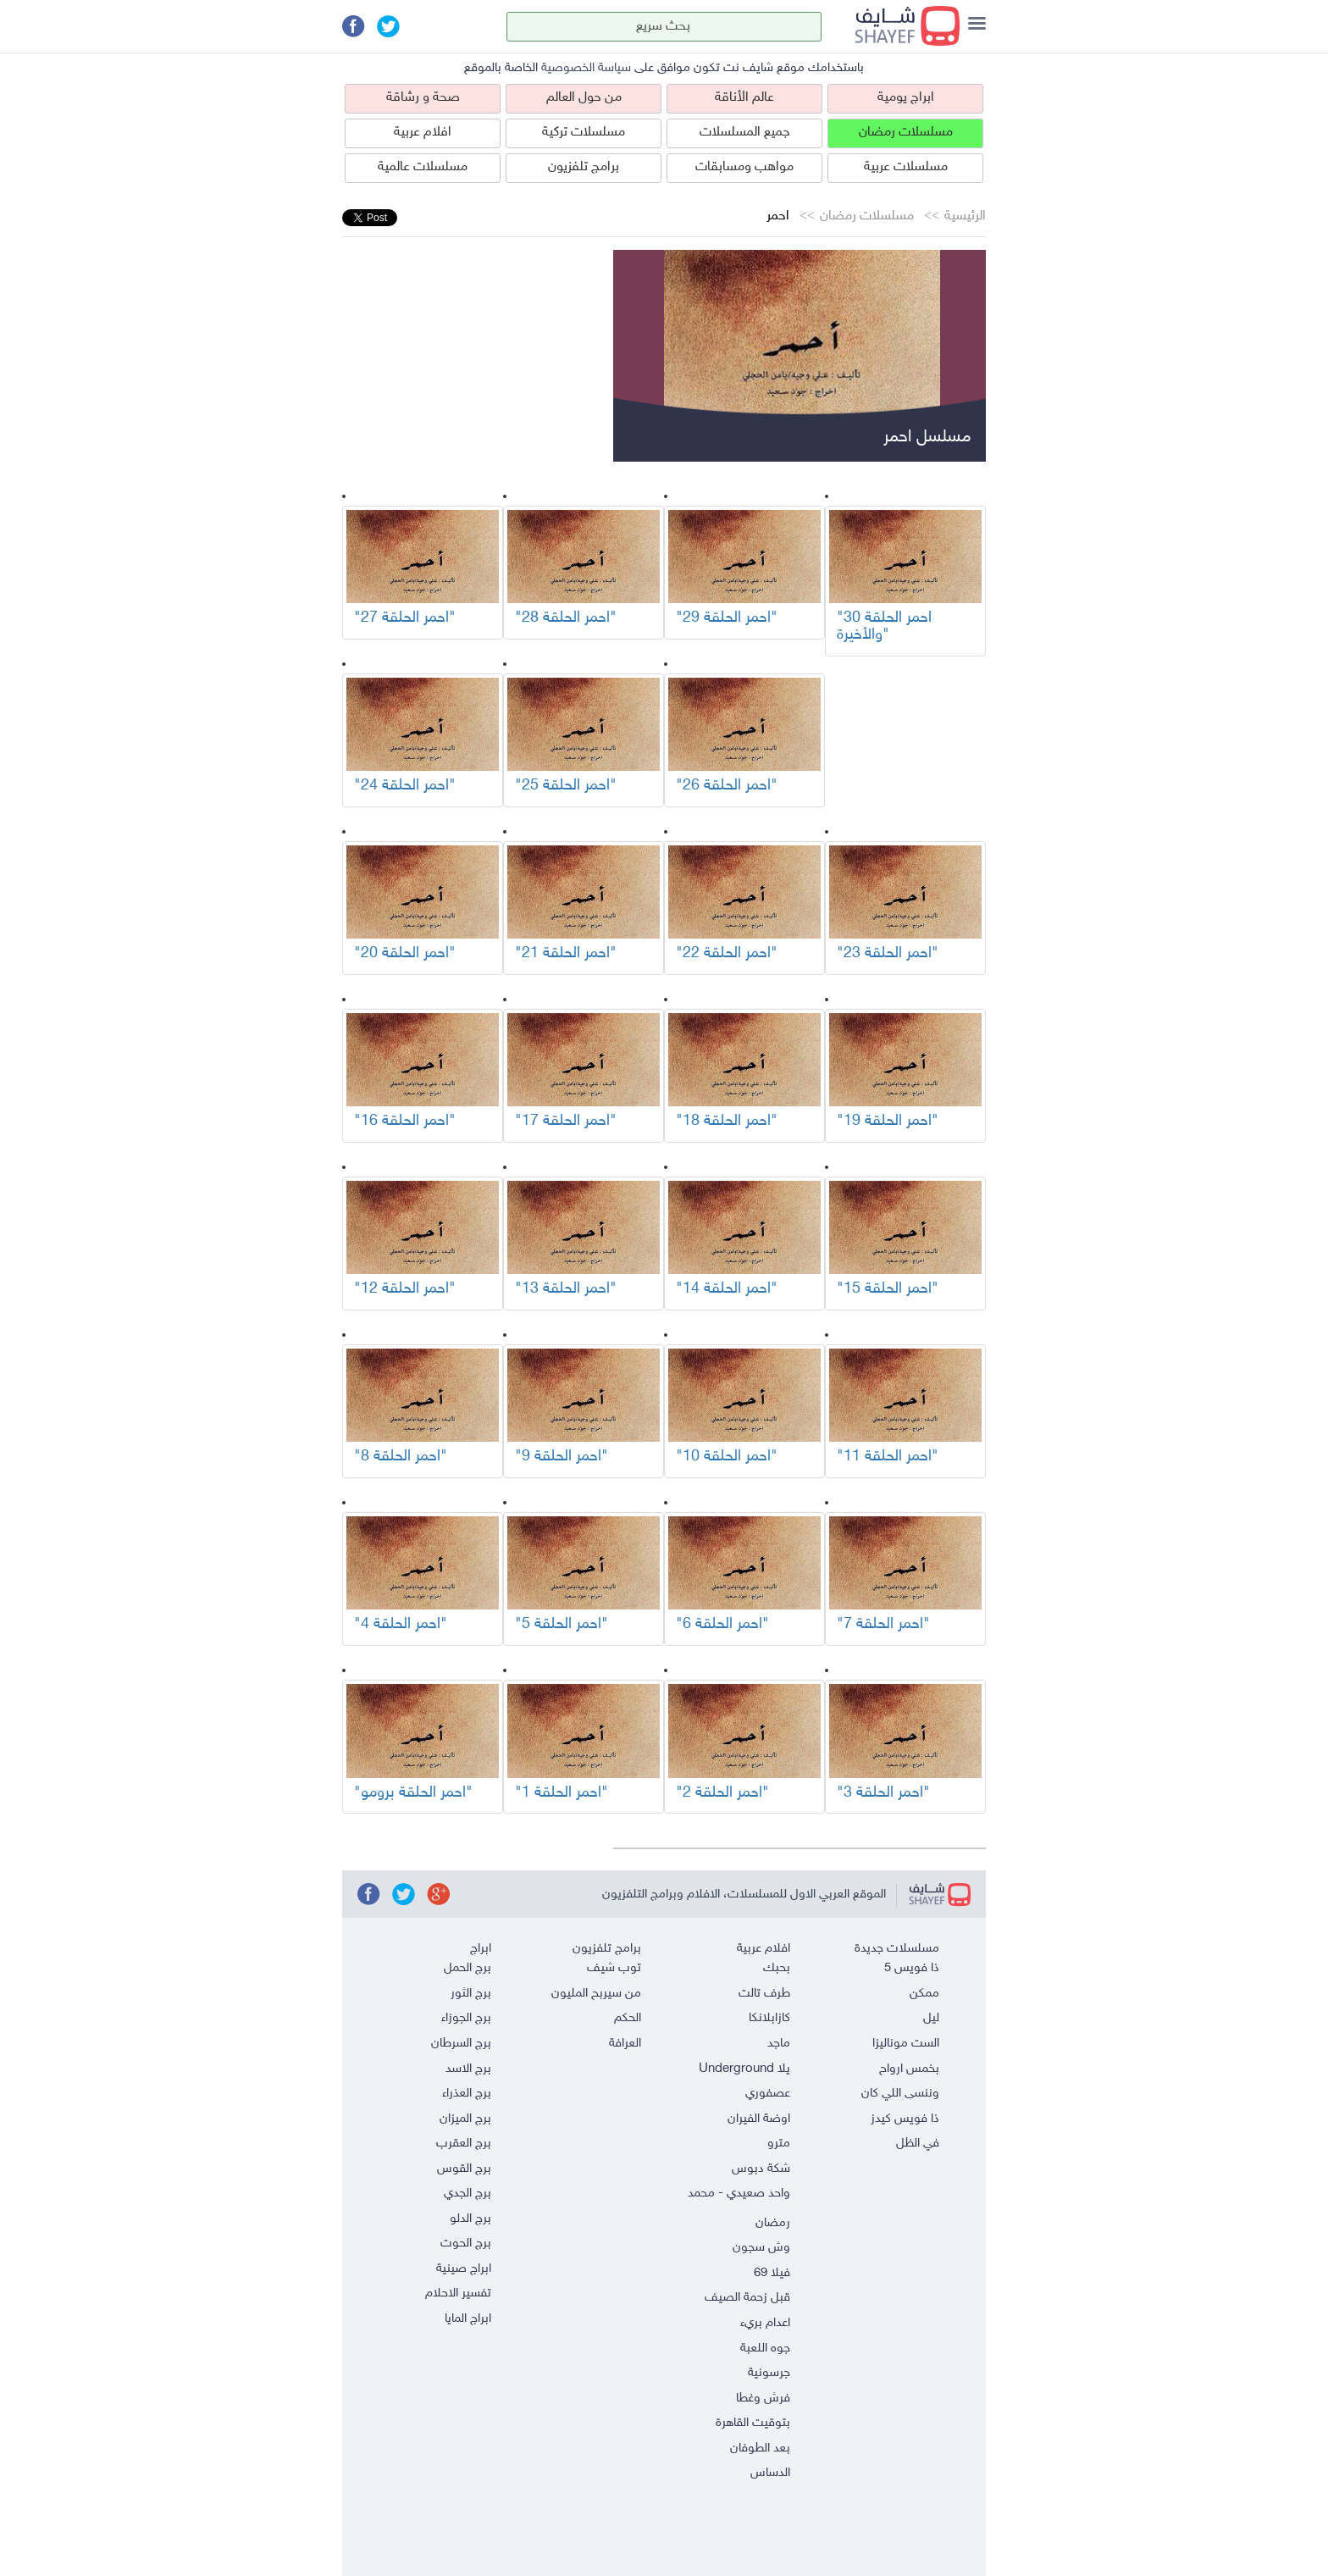 The width and height of the screenshot is (1328, 2576). Describe the element at coordinates (905, 98) in the screenshot. I see `ابراج يومية` at that location.